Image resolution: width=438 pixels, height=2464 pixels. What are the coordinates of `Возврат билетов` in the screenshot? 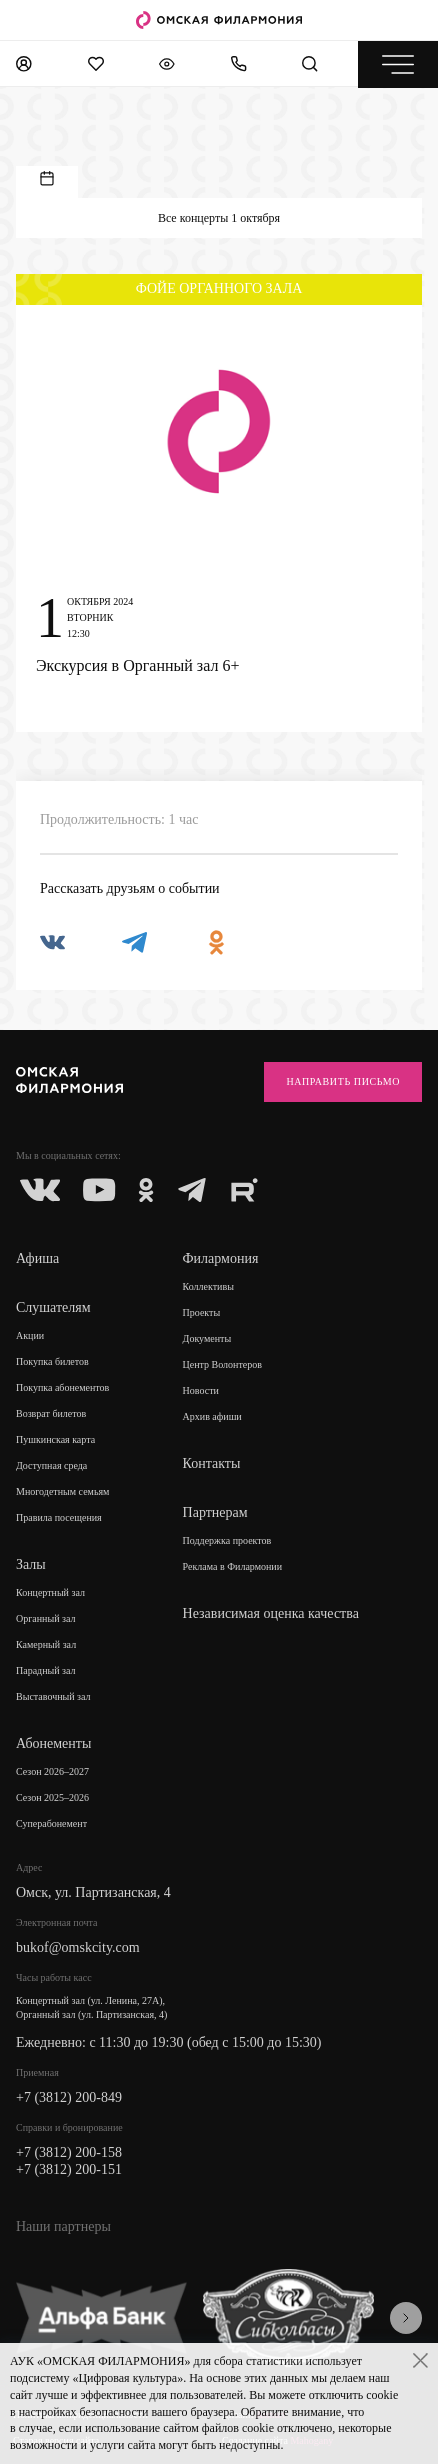 It's located at (51, 1413).